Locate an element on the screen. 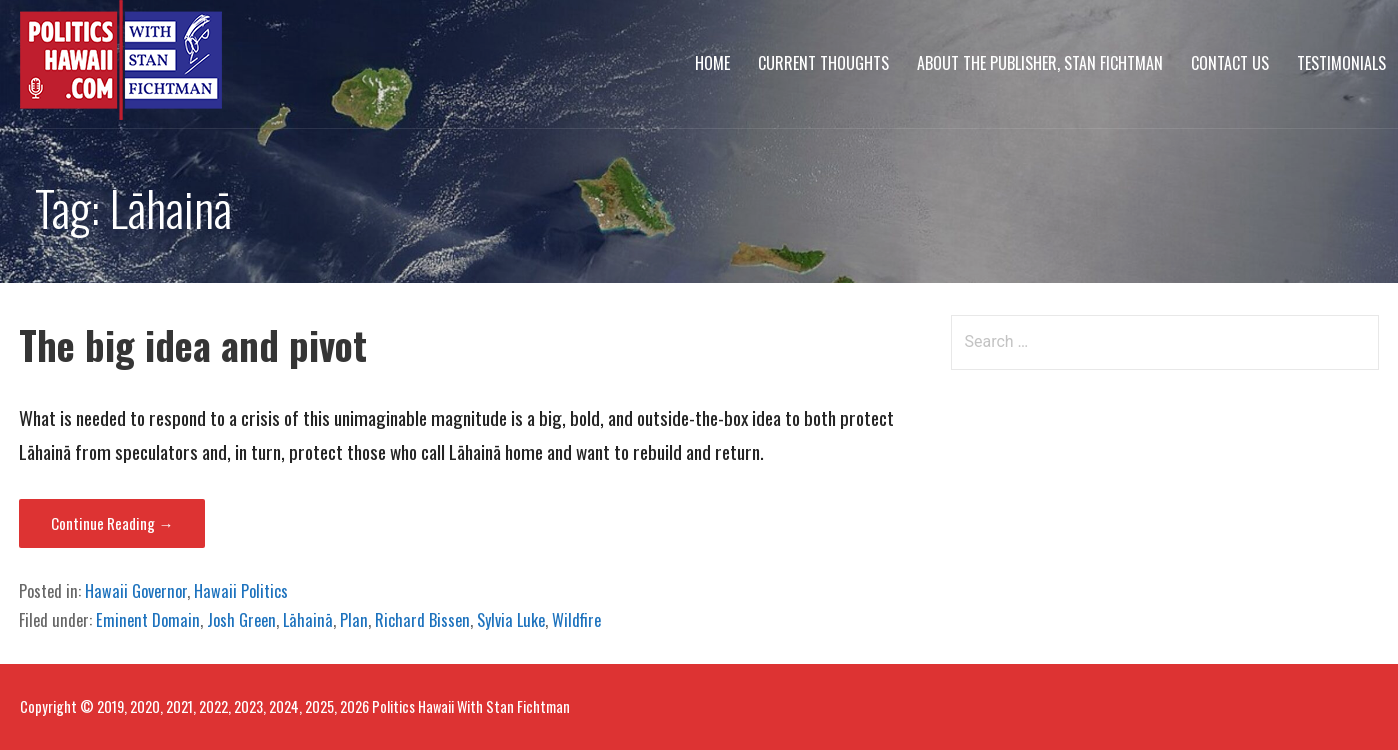  Lāhainā is located at coordinates (308, 620).